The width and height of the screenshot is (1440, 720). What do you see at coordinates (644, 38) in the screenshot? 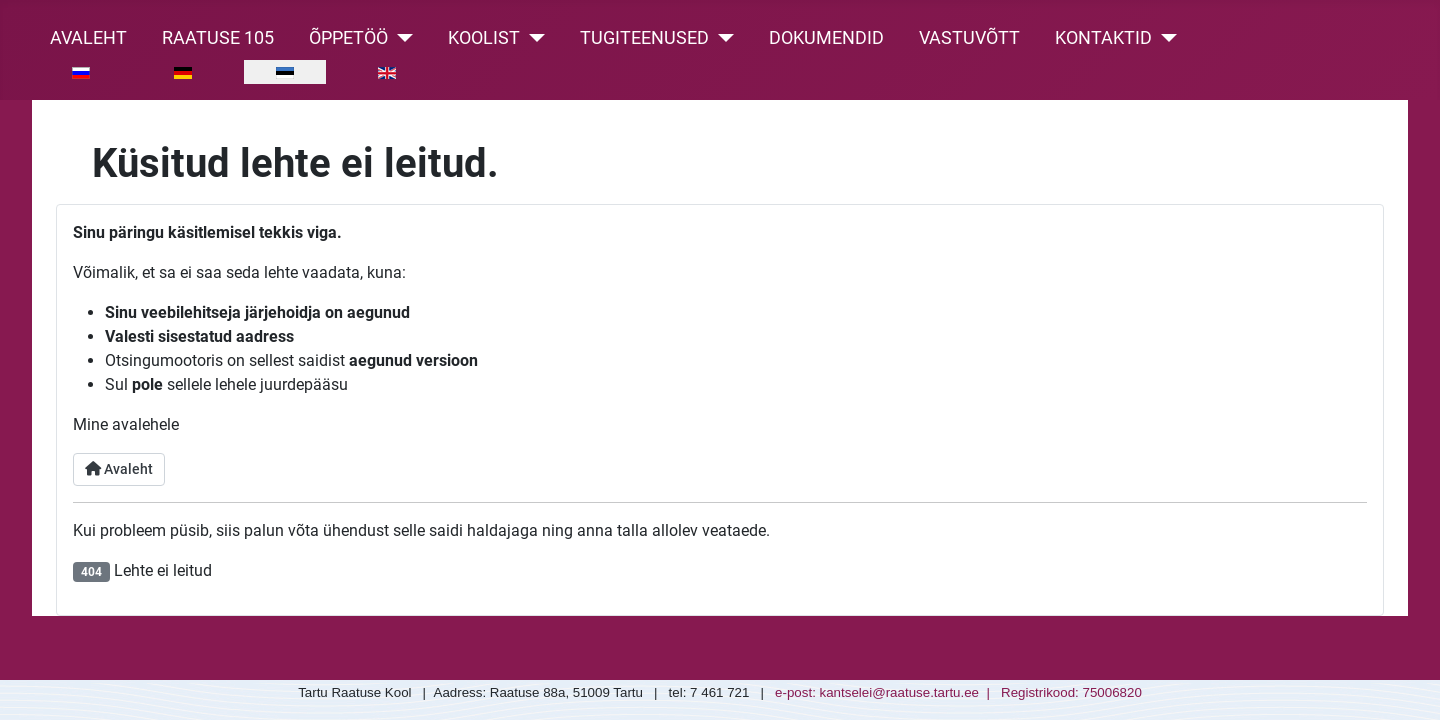
I see `Tugiteenused` at bounding box center [644, 38].